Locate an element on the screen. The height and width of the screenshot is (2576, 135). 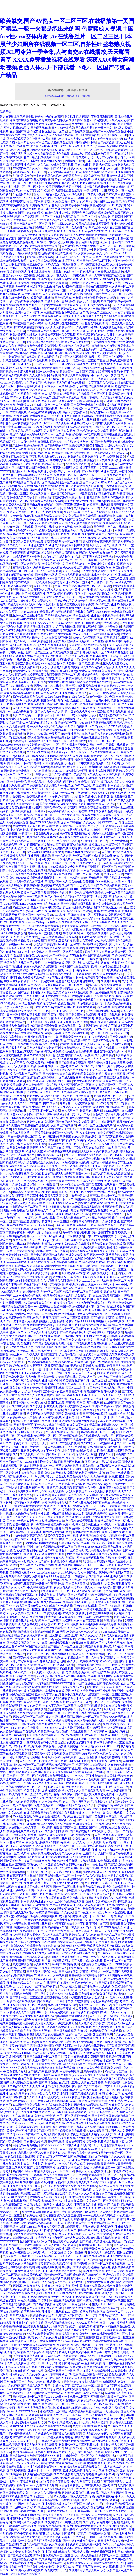
日韩综合网在线 is located at coordinates (19, 2064).